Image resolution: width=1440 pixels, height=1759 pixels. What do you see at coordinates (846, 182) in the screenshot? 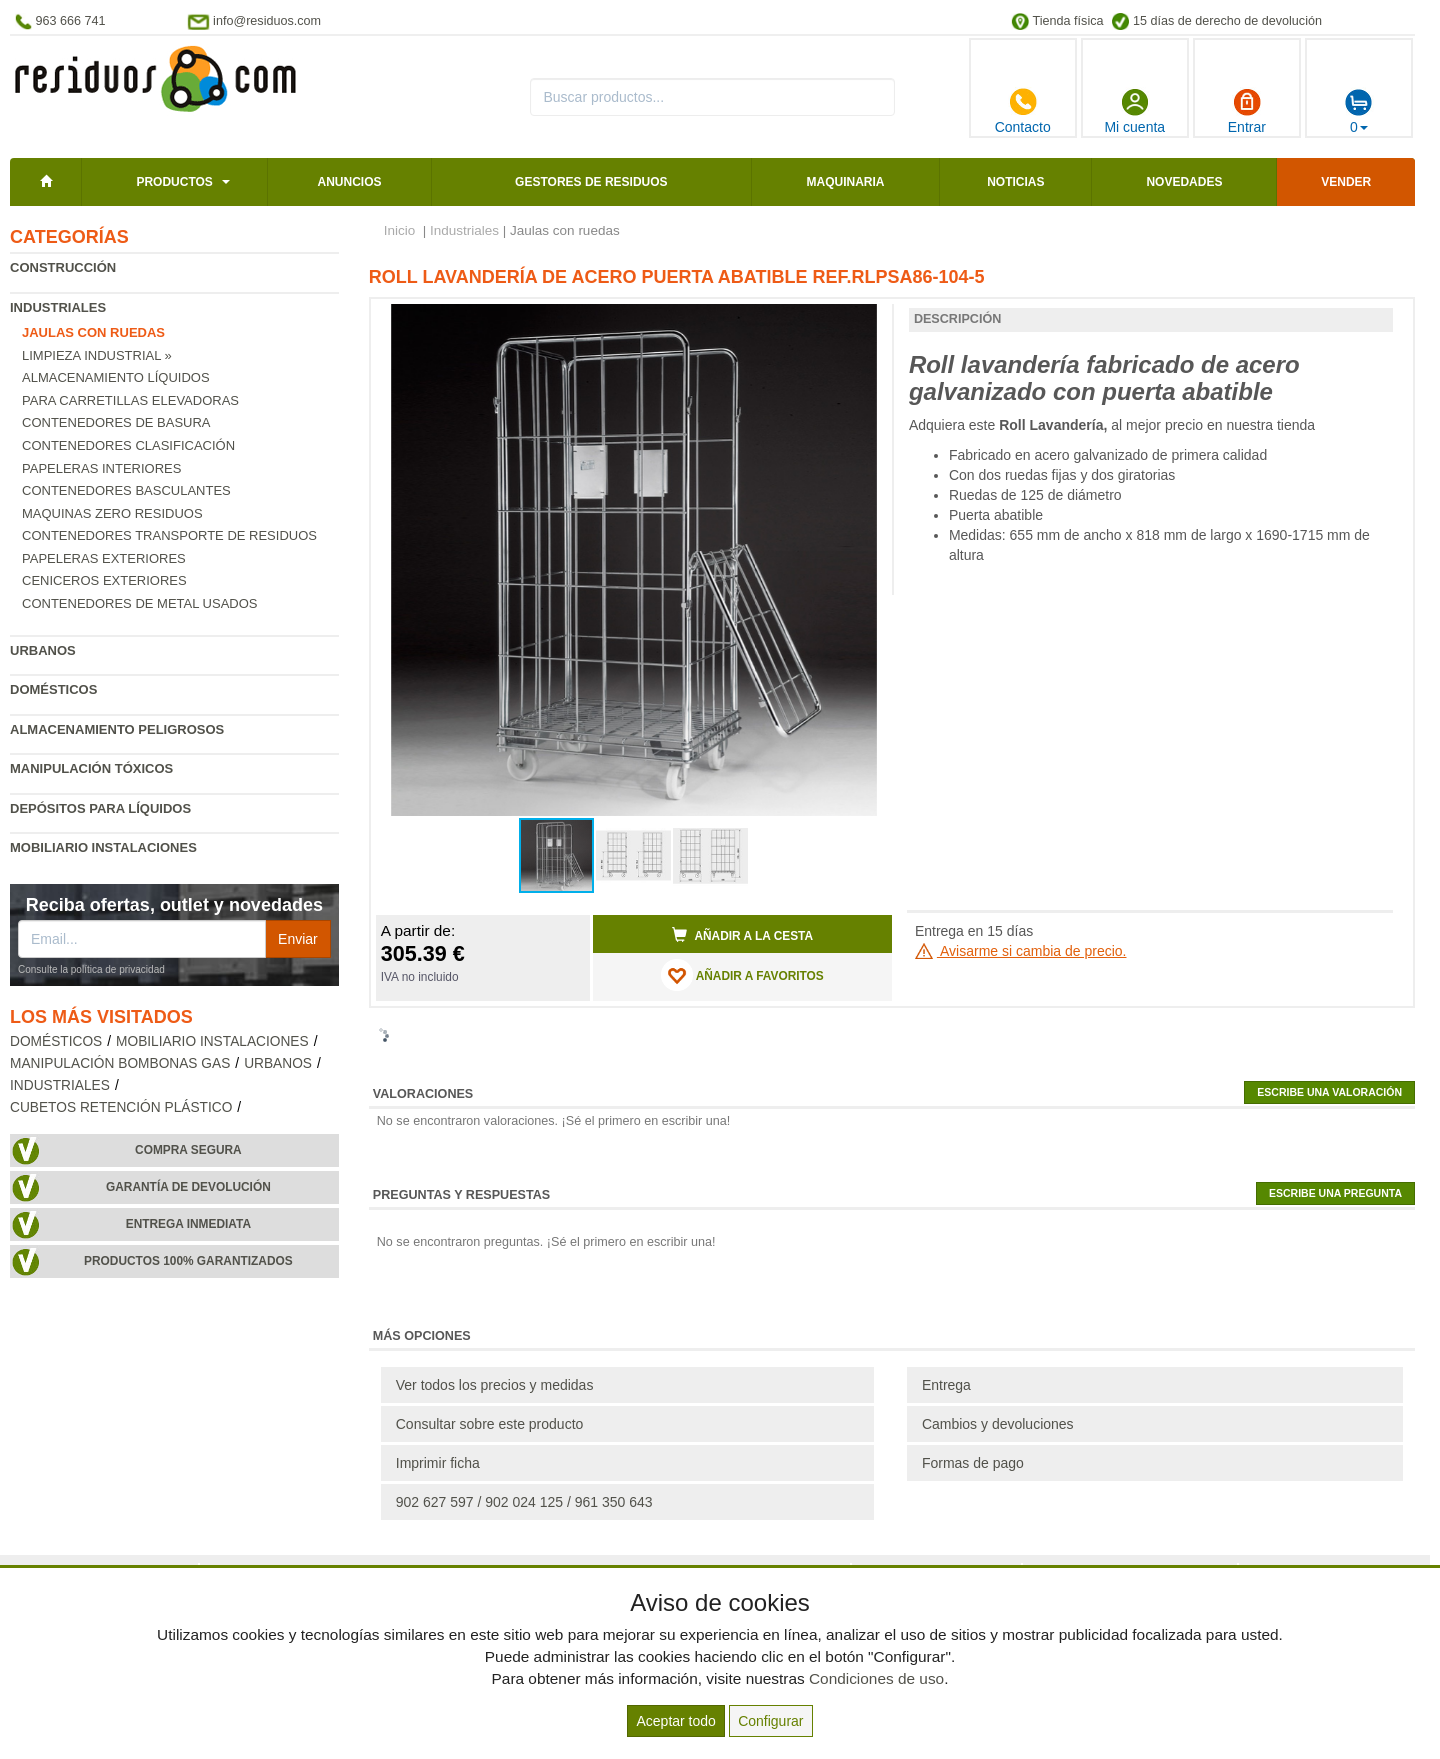
I see `Maquinaria` at bounding box center [846, 182].